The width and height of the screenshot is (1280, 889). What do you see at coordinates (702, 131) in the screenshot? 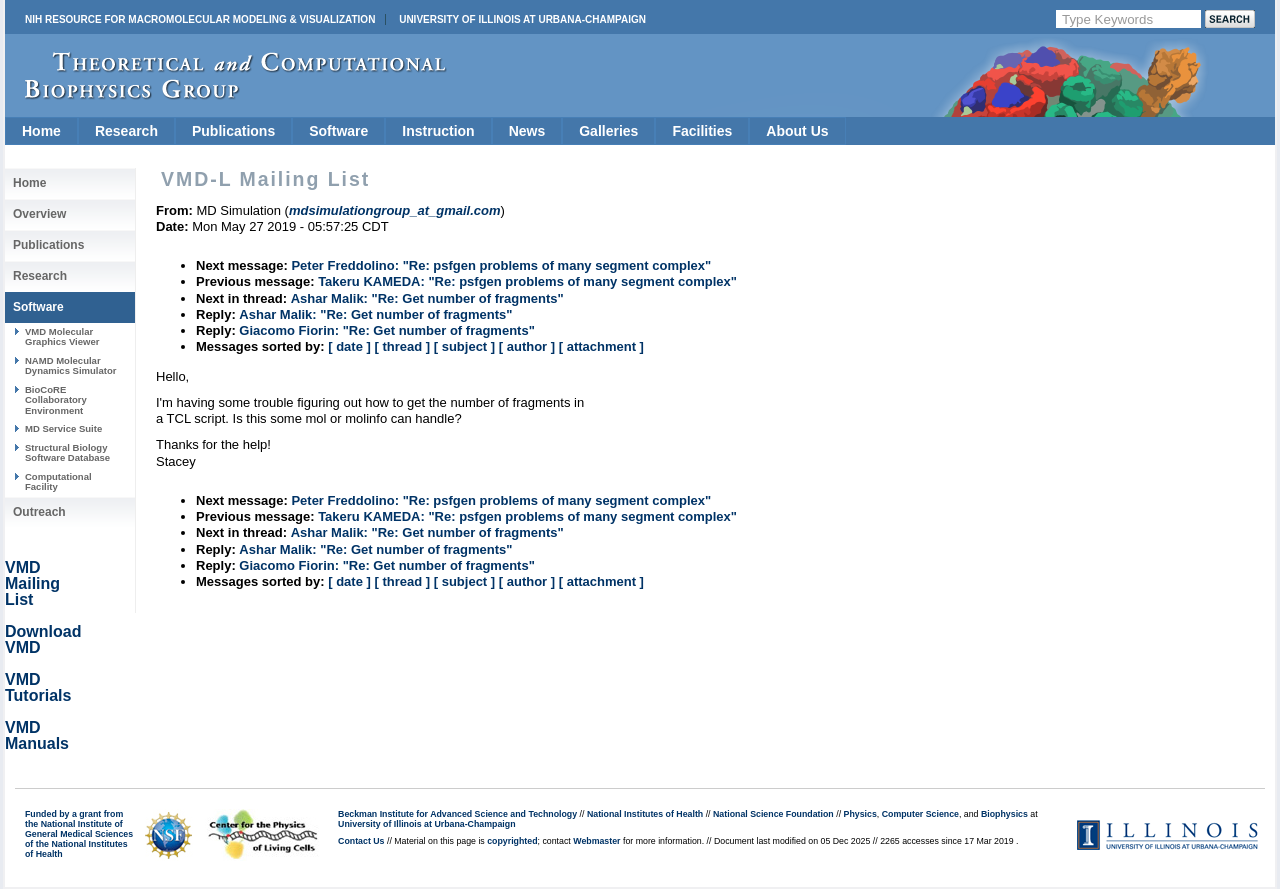
I see `Facilities` at bounding box center [702, 131].